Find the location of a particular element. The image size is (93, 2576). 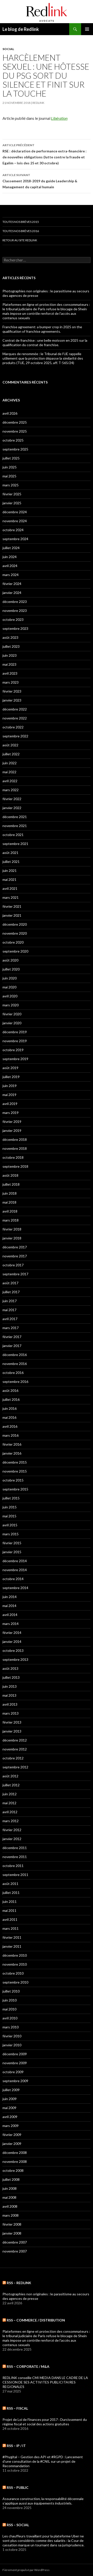

janvier 2009 is located at coordinates (11, 2143).